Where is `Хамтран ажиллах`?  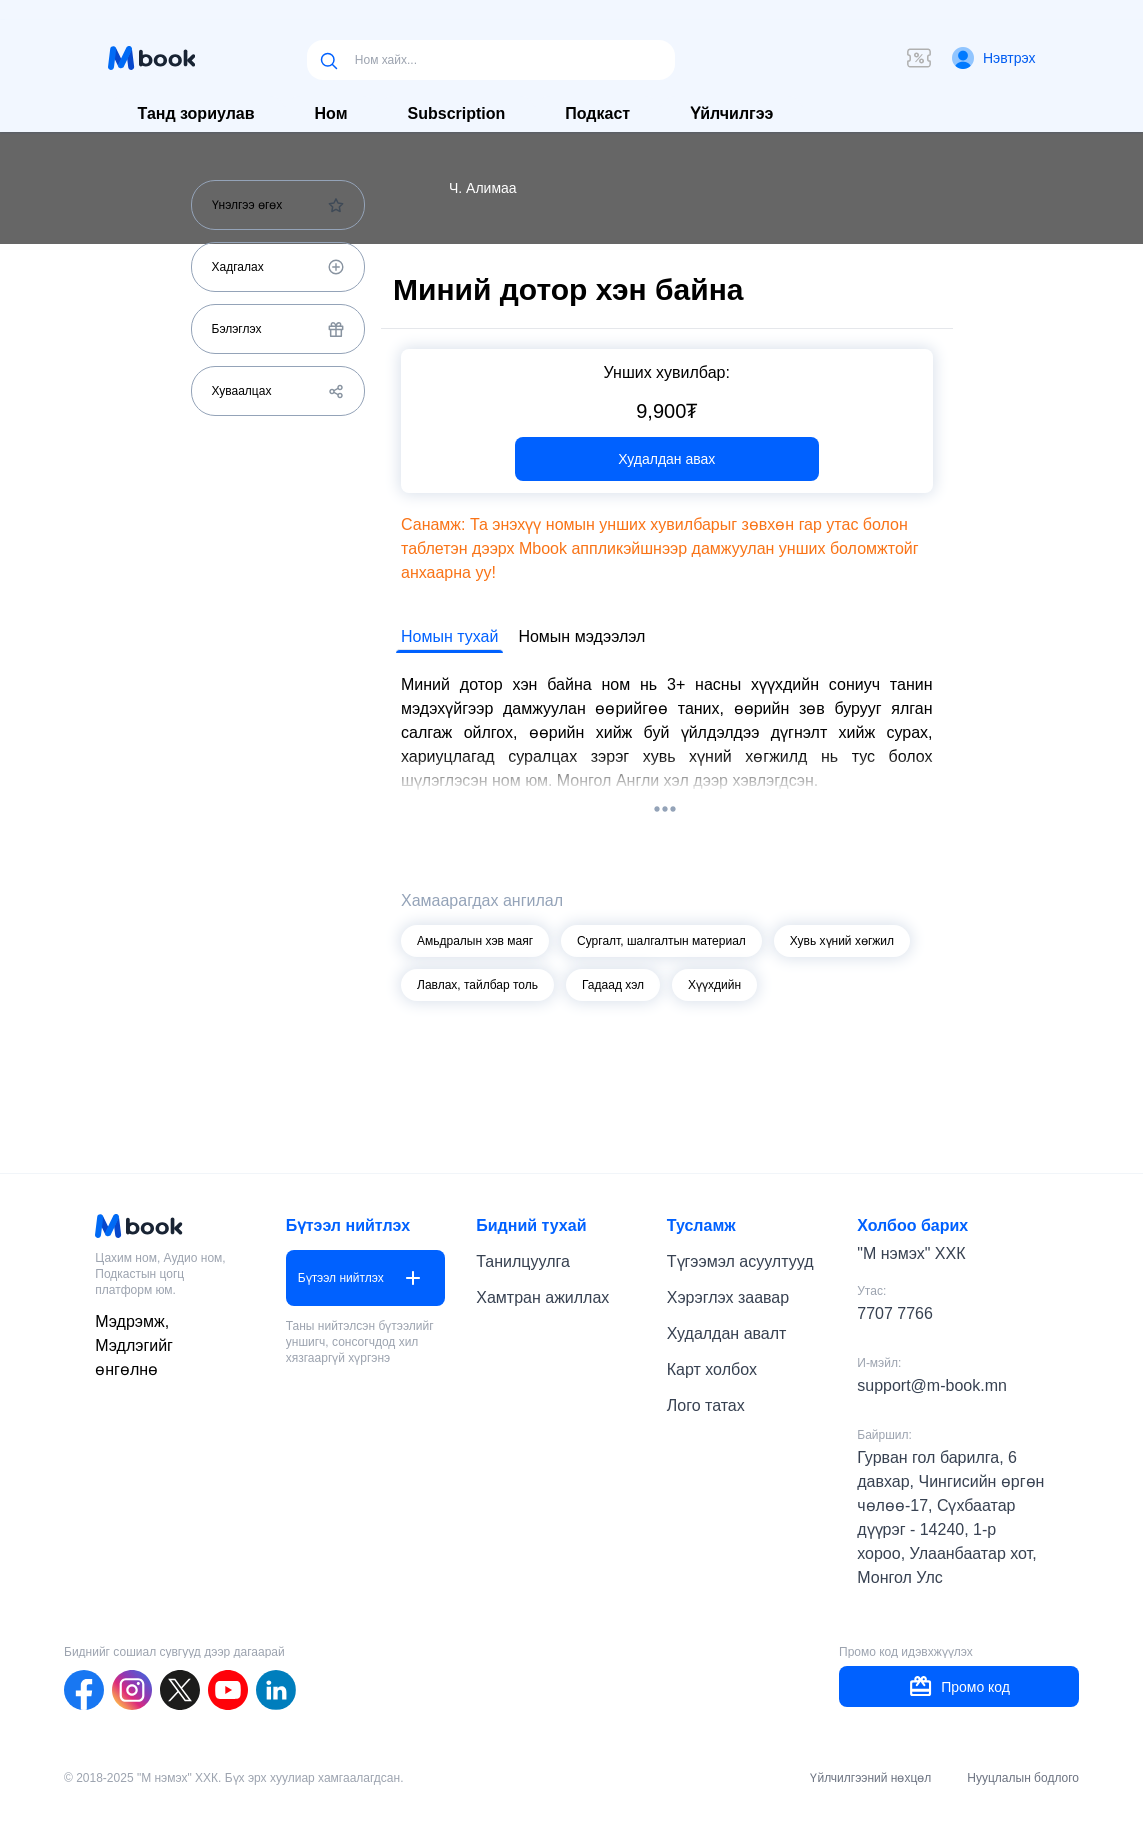
Хамтран ажиллах is located at coordinates (542, 1297).